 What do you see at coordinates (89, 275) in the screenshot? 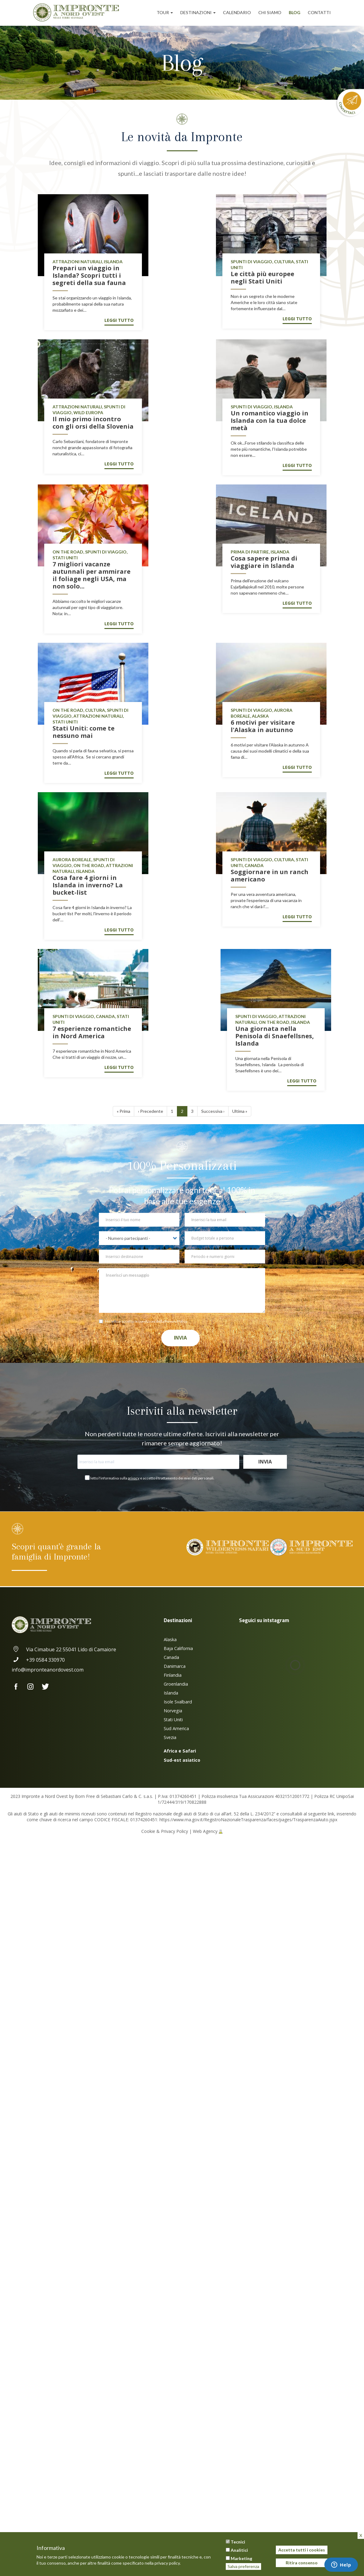
I see `Prepari un viaggio in Islanda? Scopri tutti i segreti della sua fauna` at bounding box center [89, 275].